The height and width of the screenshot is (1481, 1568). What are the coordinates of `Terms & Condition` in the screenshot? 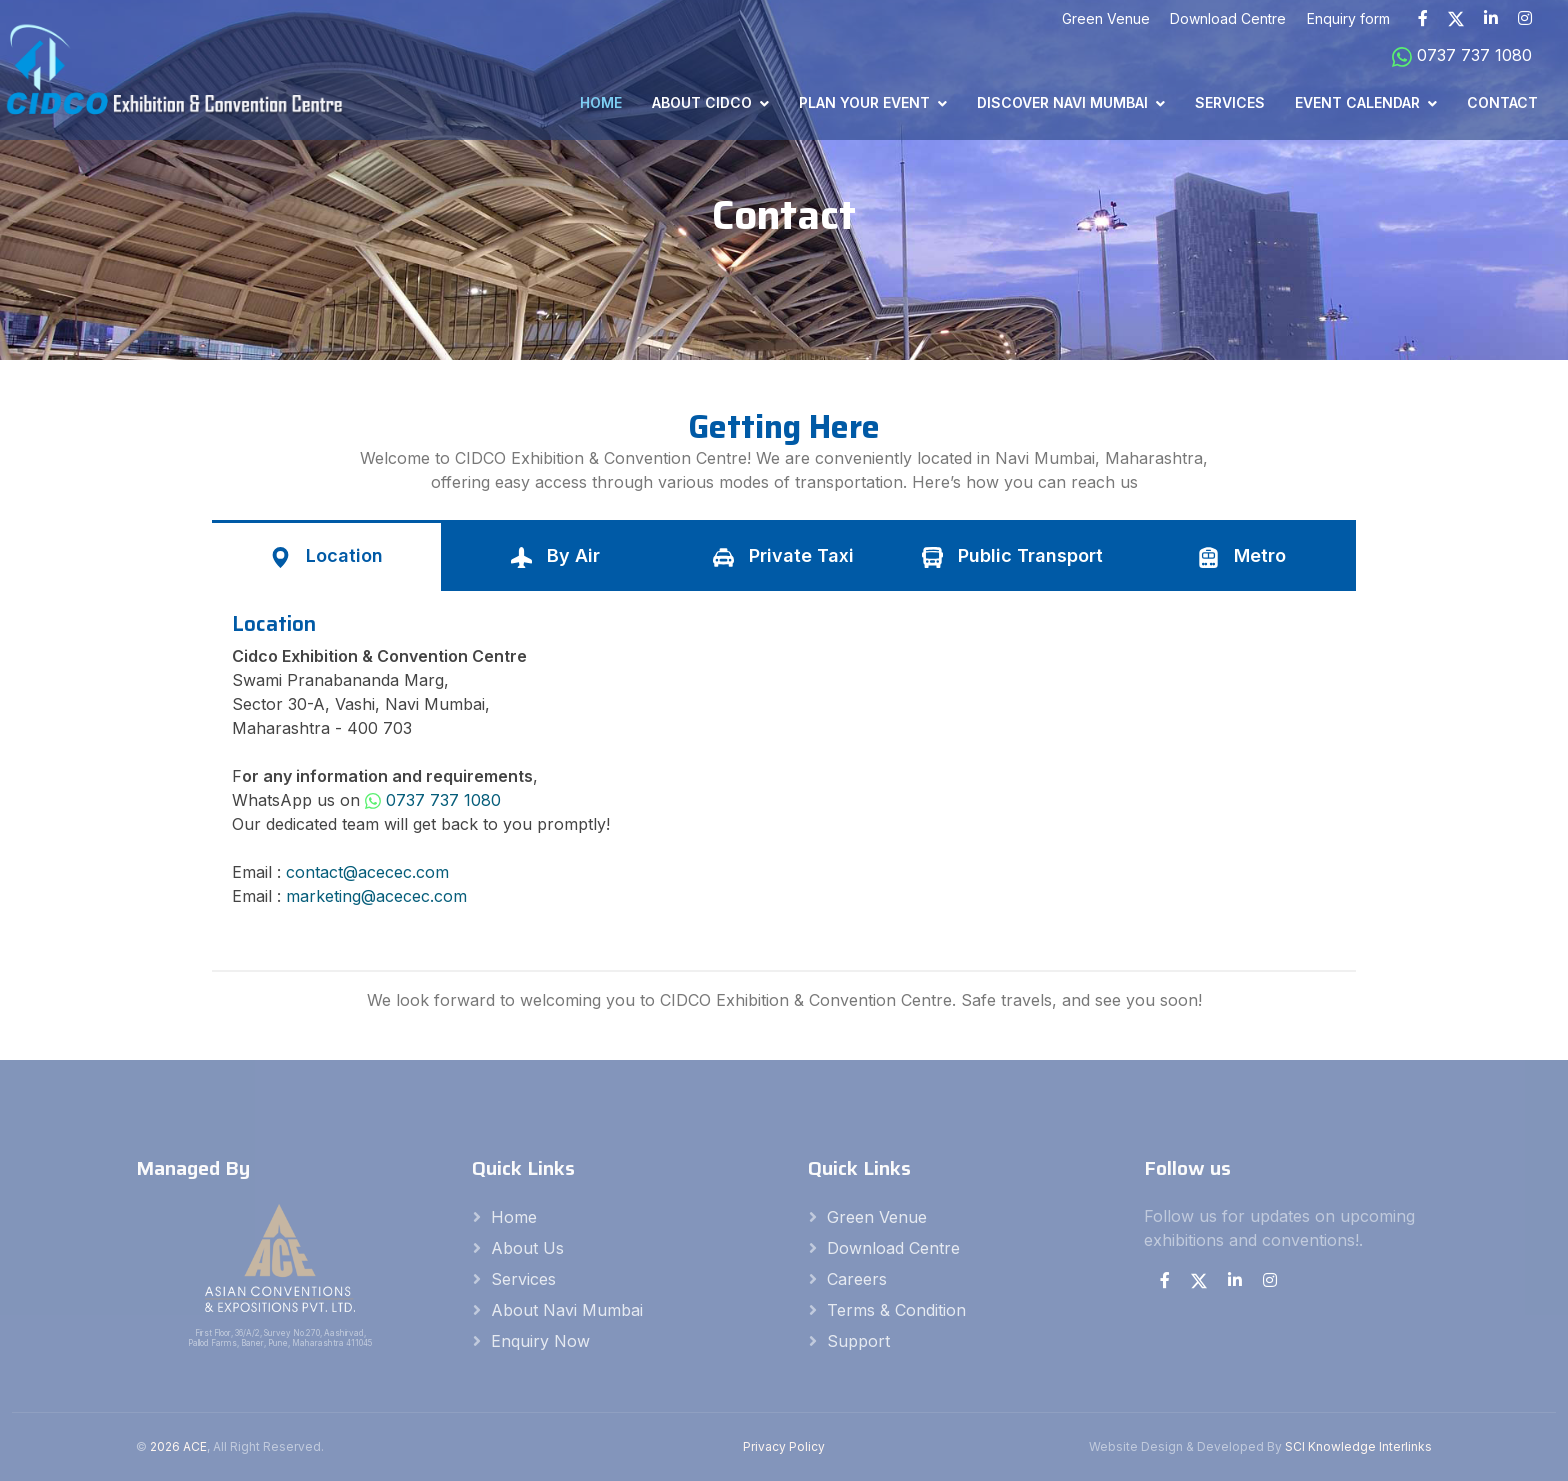 It's located at (896, 1310).